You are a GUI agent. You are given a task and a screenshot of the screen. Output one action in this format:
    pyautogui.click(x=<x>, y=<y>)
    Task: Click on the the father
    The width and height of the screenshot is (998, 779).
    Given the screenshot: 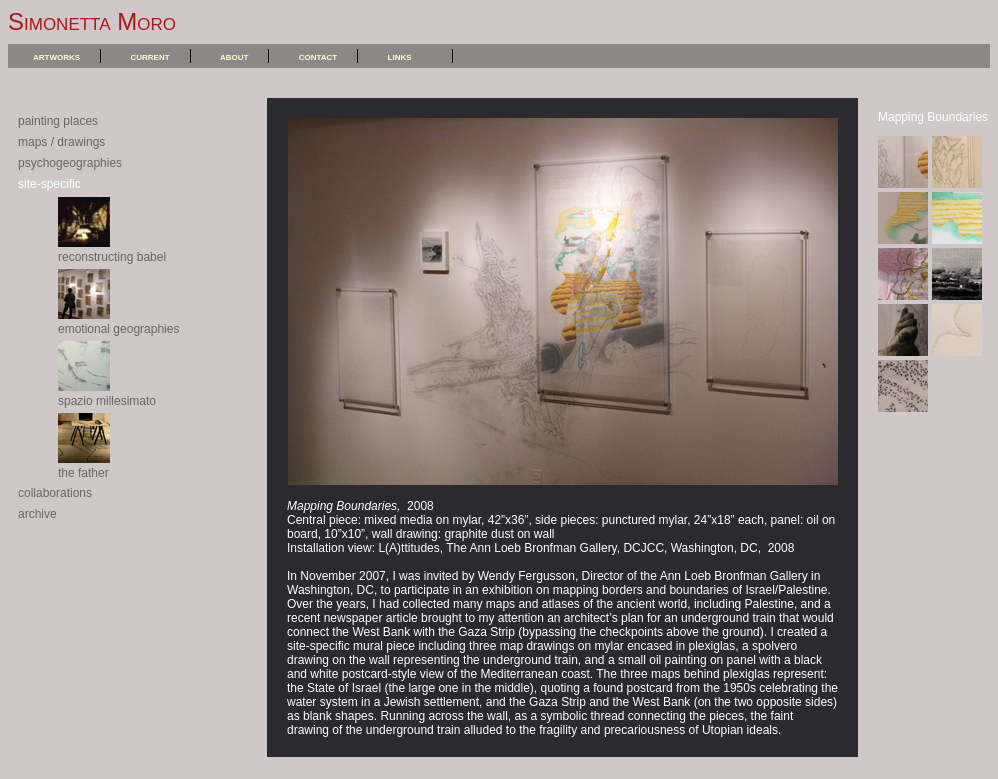 What is the action you would take?
    pyautogui.click(x=84, y=466)
    